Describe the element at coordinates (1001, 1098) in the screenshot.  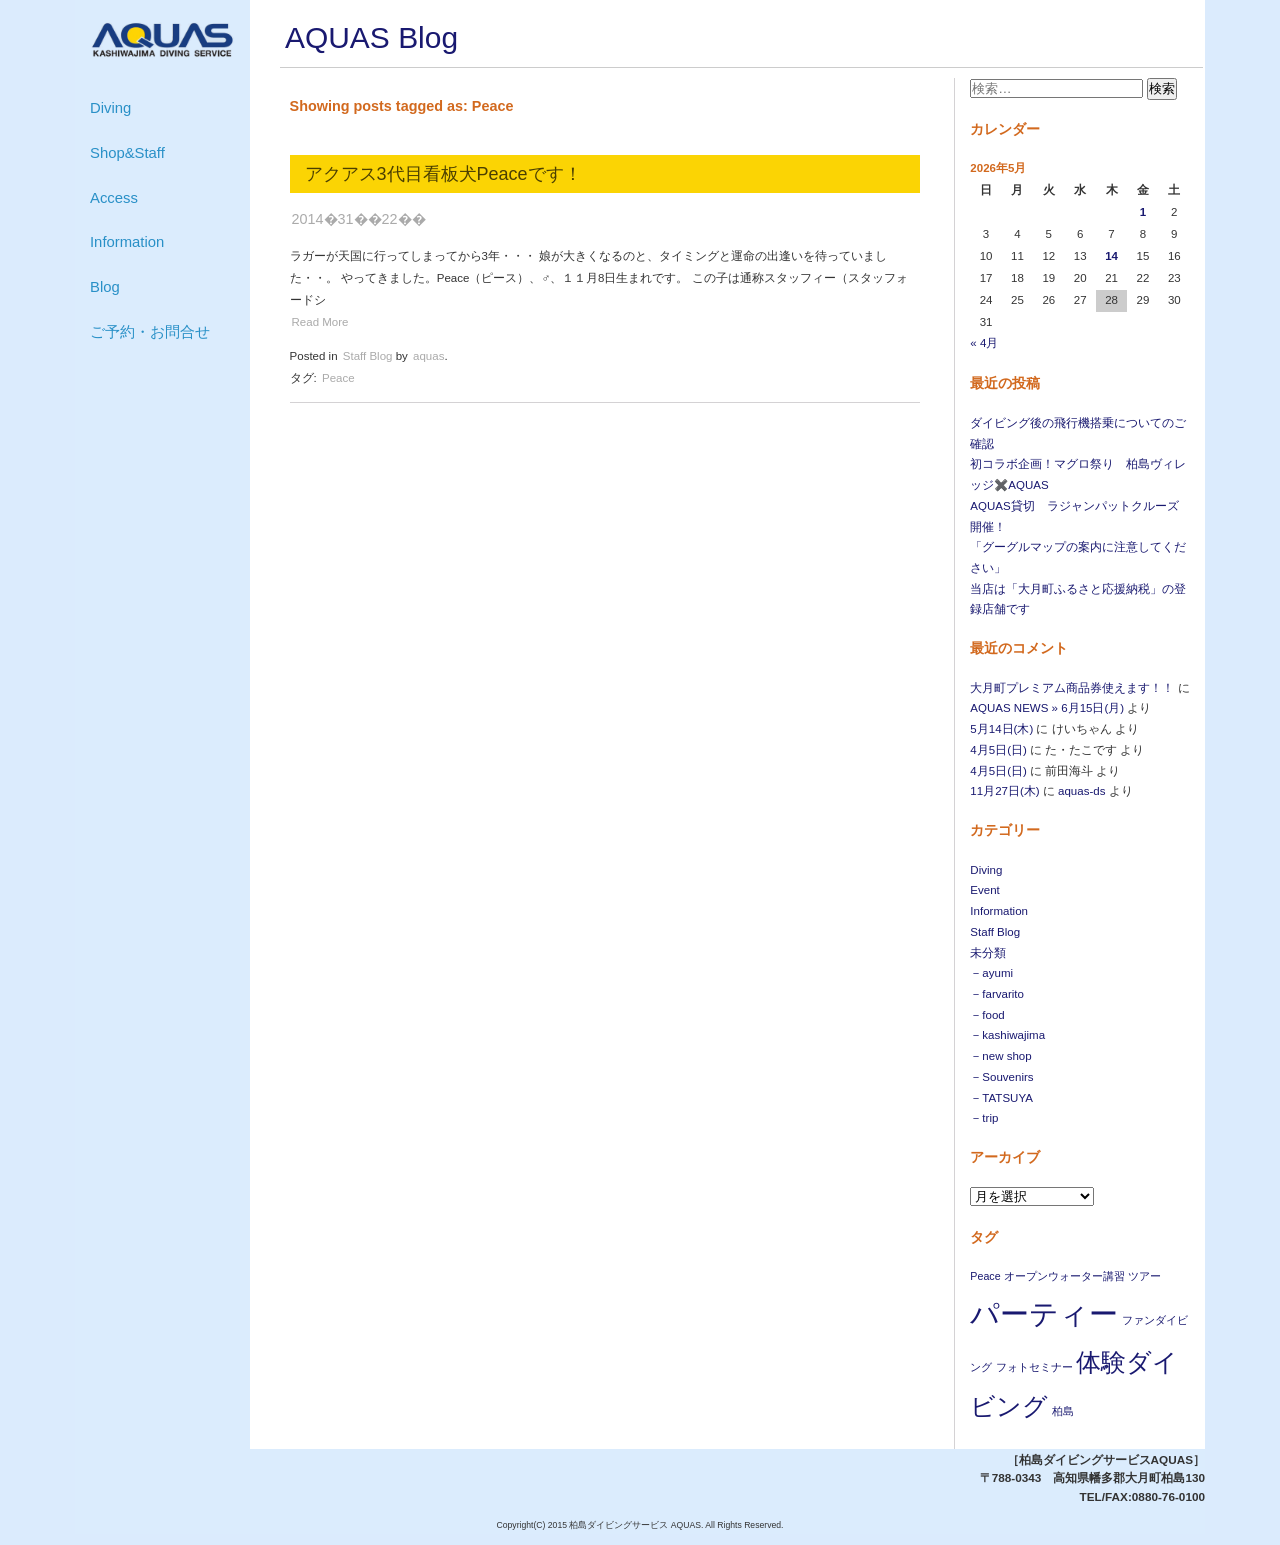
I see `－TATSUYA` at that location.